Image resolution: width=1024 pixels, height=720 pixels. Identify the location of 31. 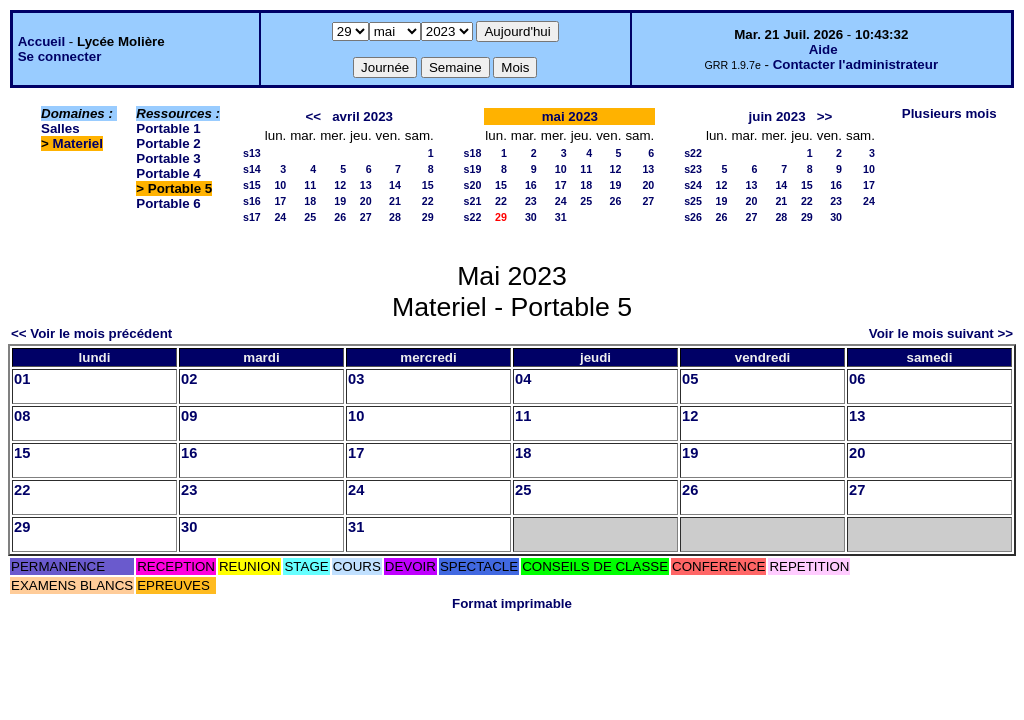
(561, 217).